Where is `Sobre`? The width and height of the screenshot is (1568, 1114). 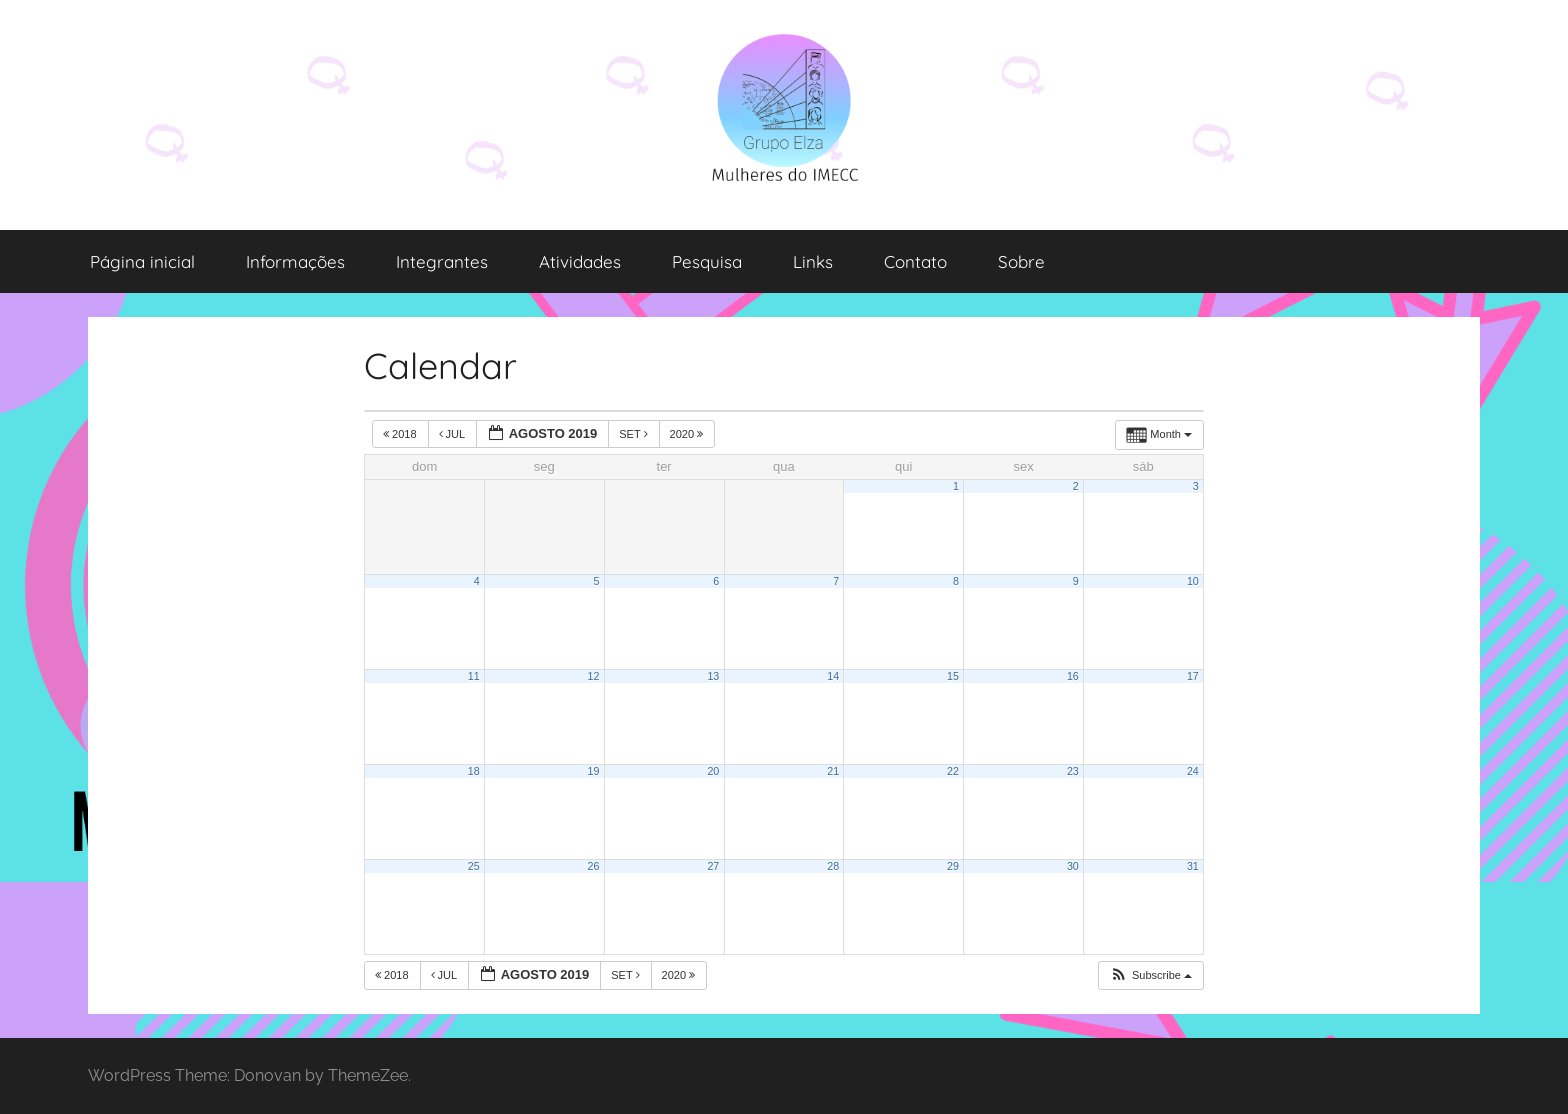 Sobre is located at coordinates (1021, 261).